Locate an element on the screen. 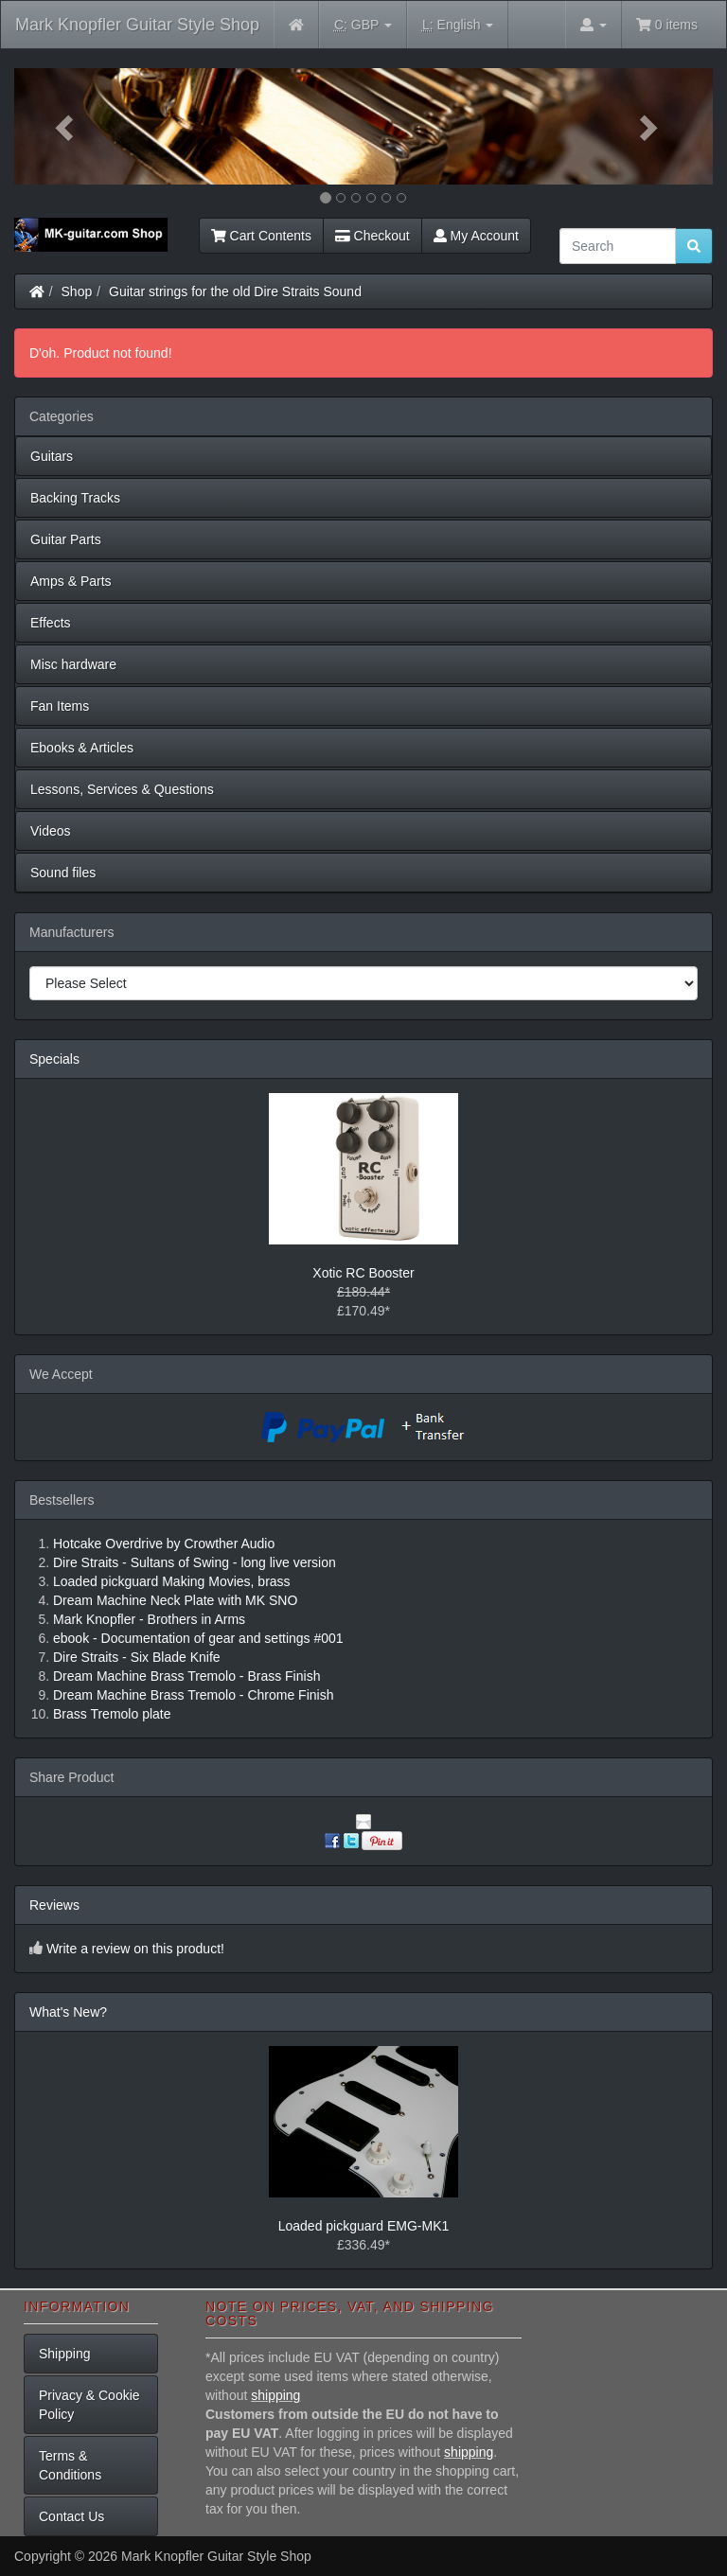  Shipping is located at coordinates (65, 2353).